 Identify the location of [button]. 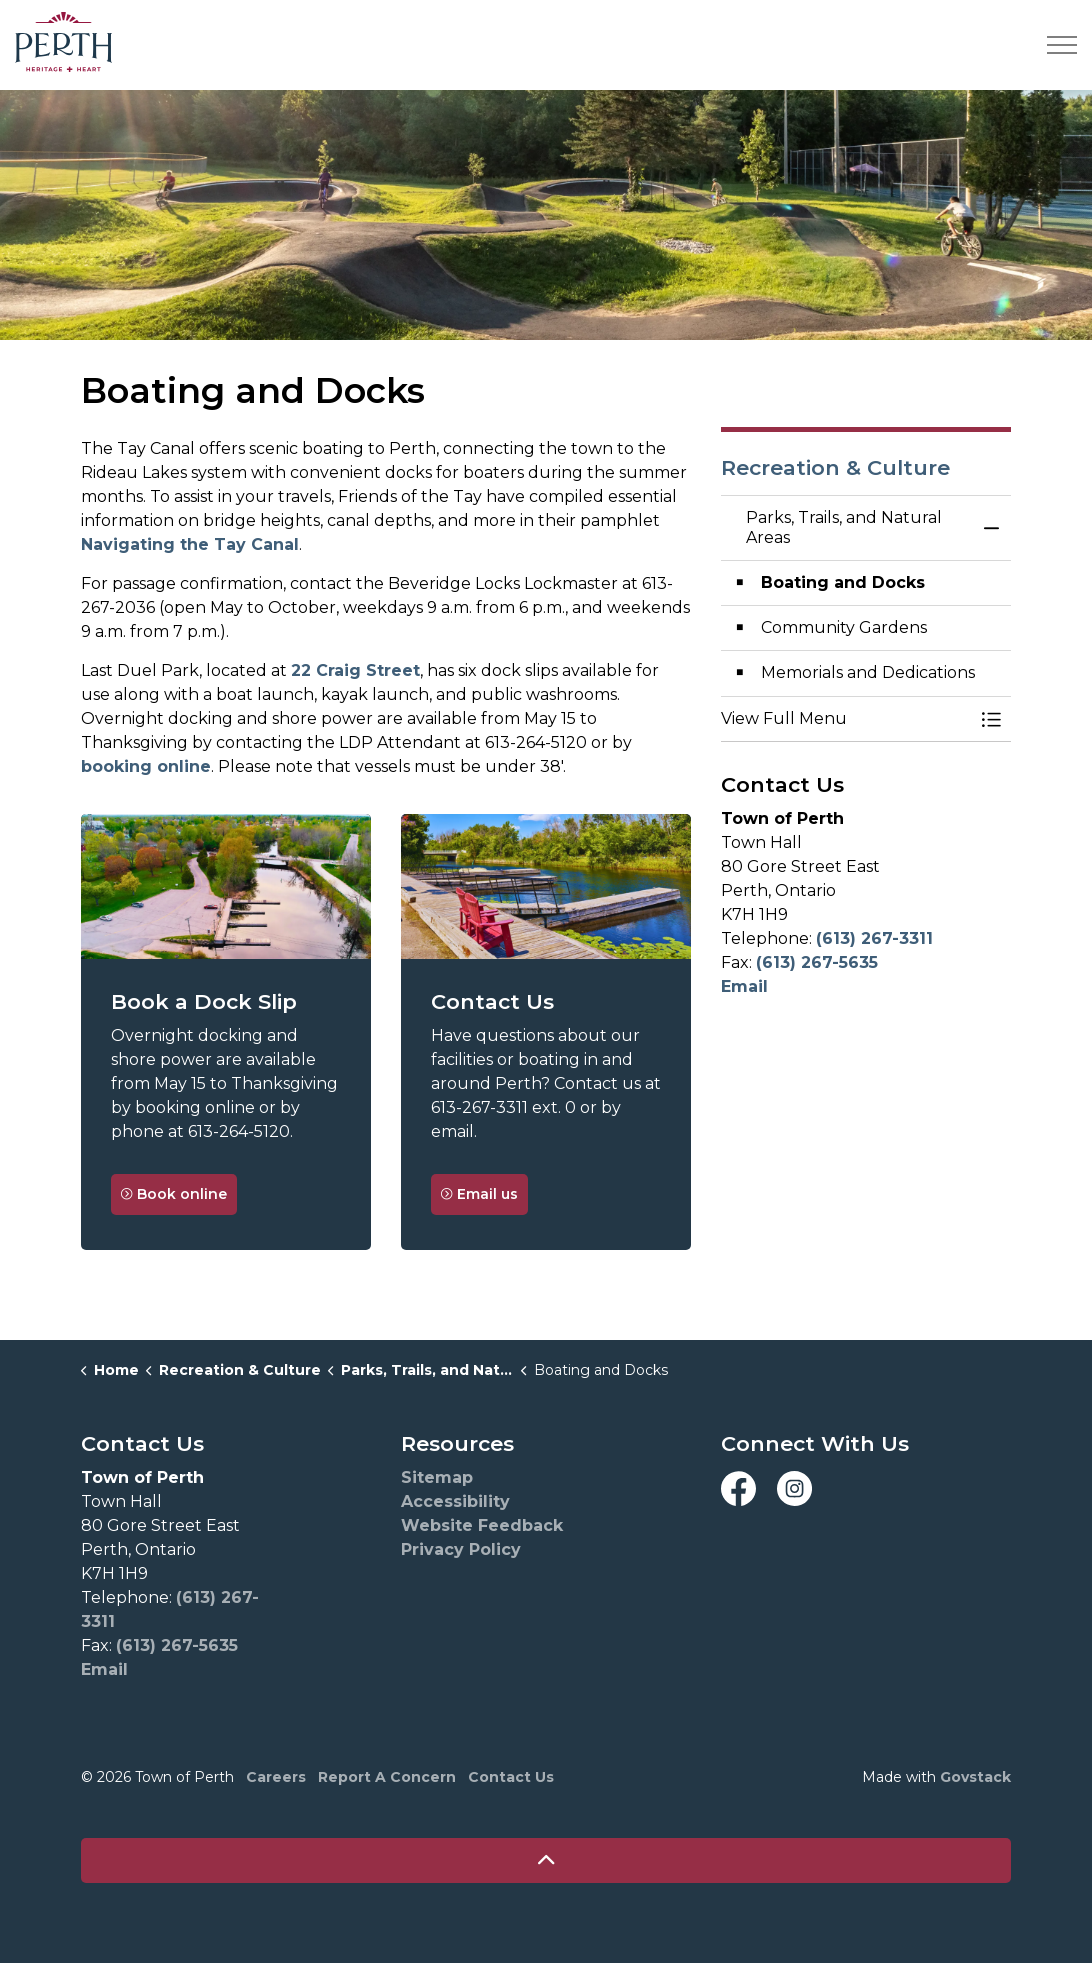
(846, 719).